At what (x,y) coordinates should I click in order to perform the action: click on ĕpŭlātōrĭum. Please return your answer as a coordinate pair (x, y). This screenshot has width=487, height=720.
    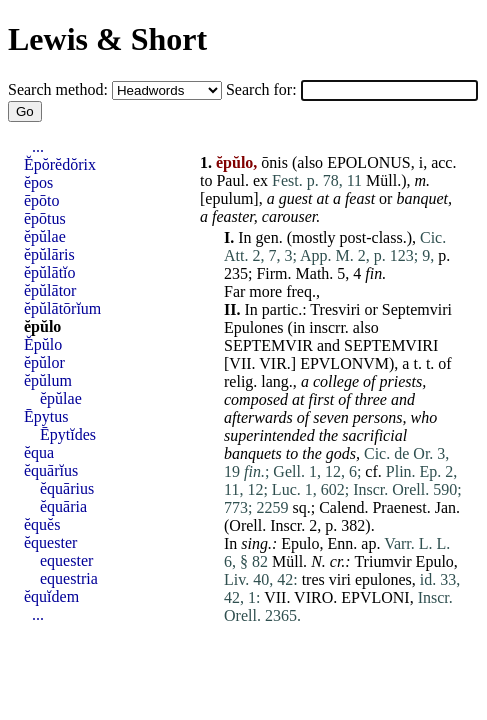
    Looking at the image, I should click on (62, 308).